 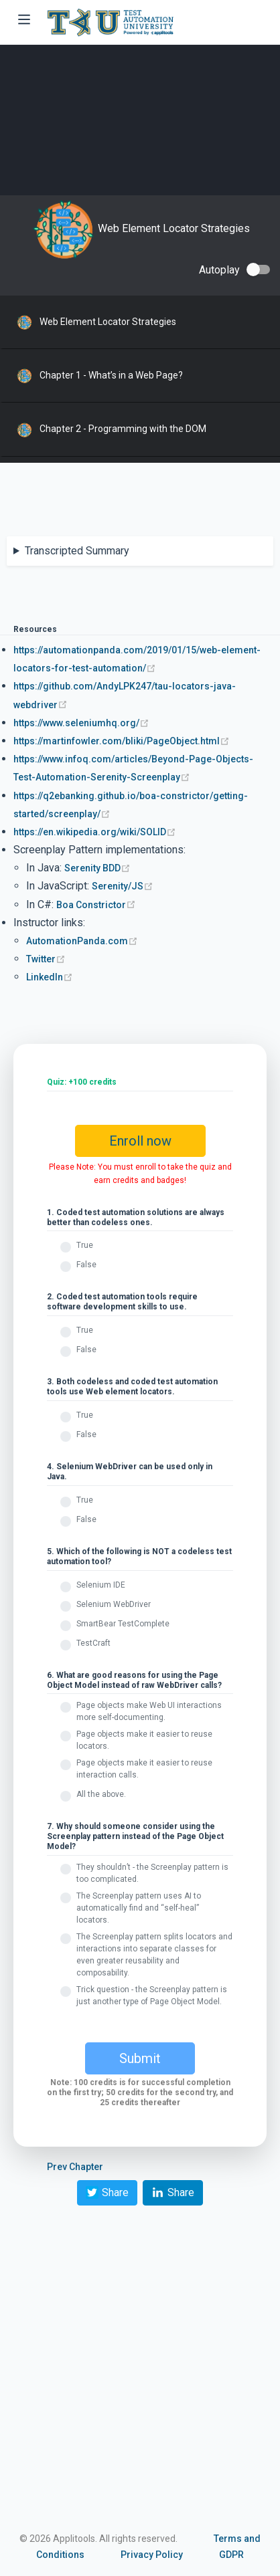 What do you see at coordinates (138, 1908) in the screenshot?
I see `The Screenplay pattern uses AI to automatically find and “self-heal” locators.` at bounding box center [138, 1908].